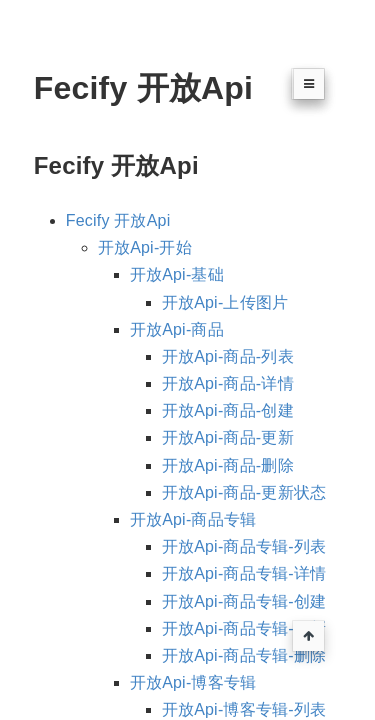 The height and width of the screenshot is (720, 375). I want to click on 开放Api-博客专辑-列表, so click(244, 709).